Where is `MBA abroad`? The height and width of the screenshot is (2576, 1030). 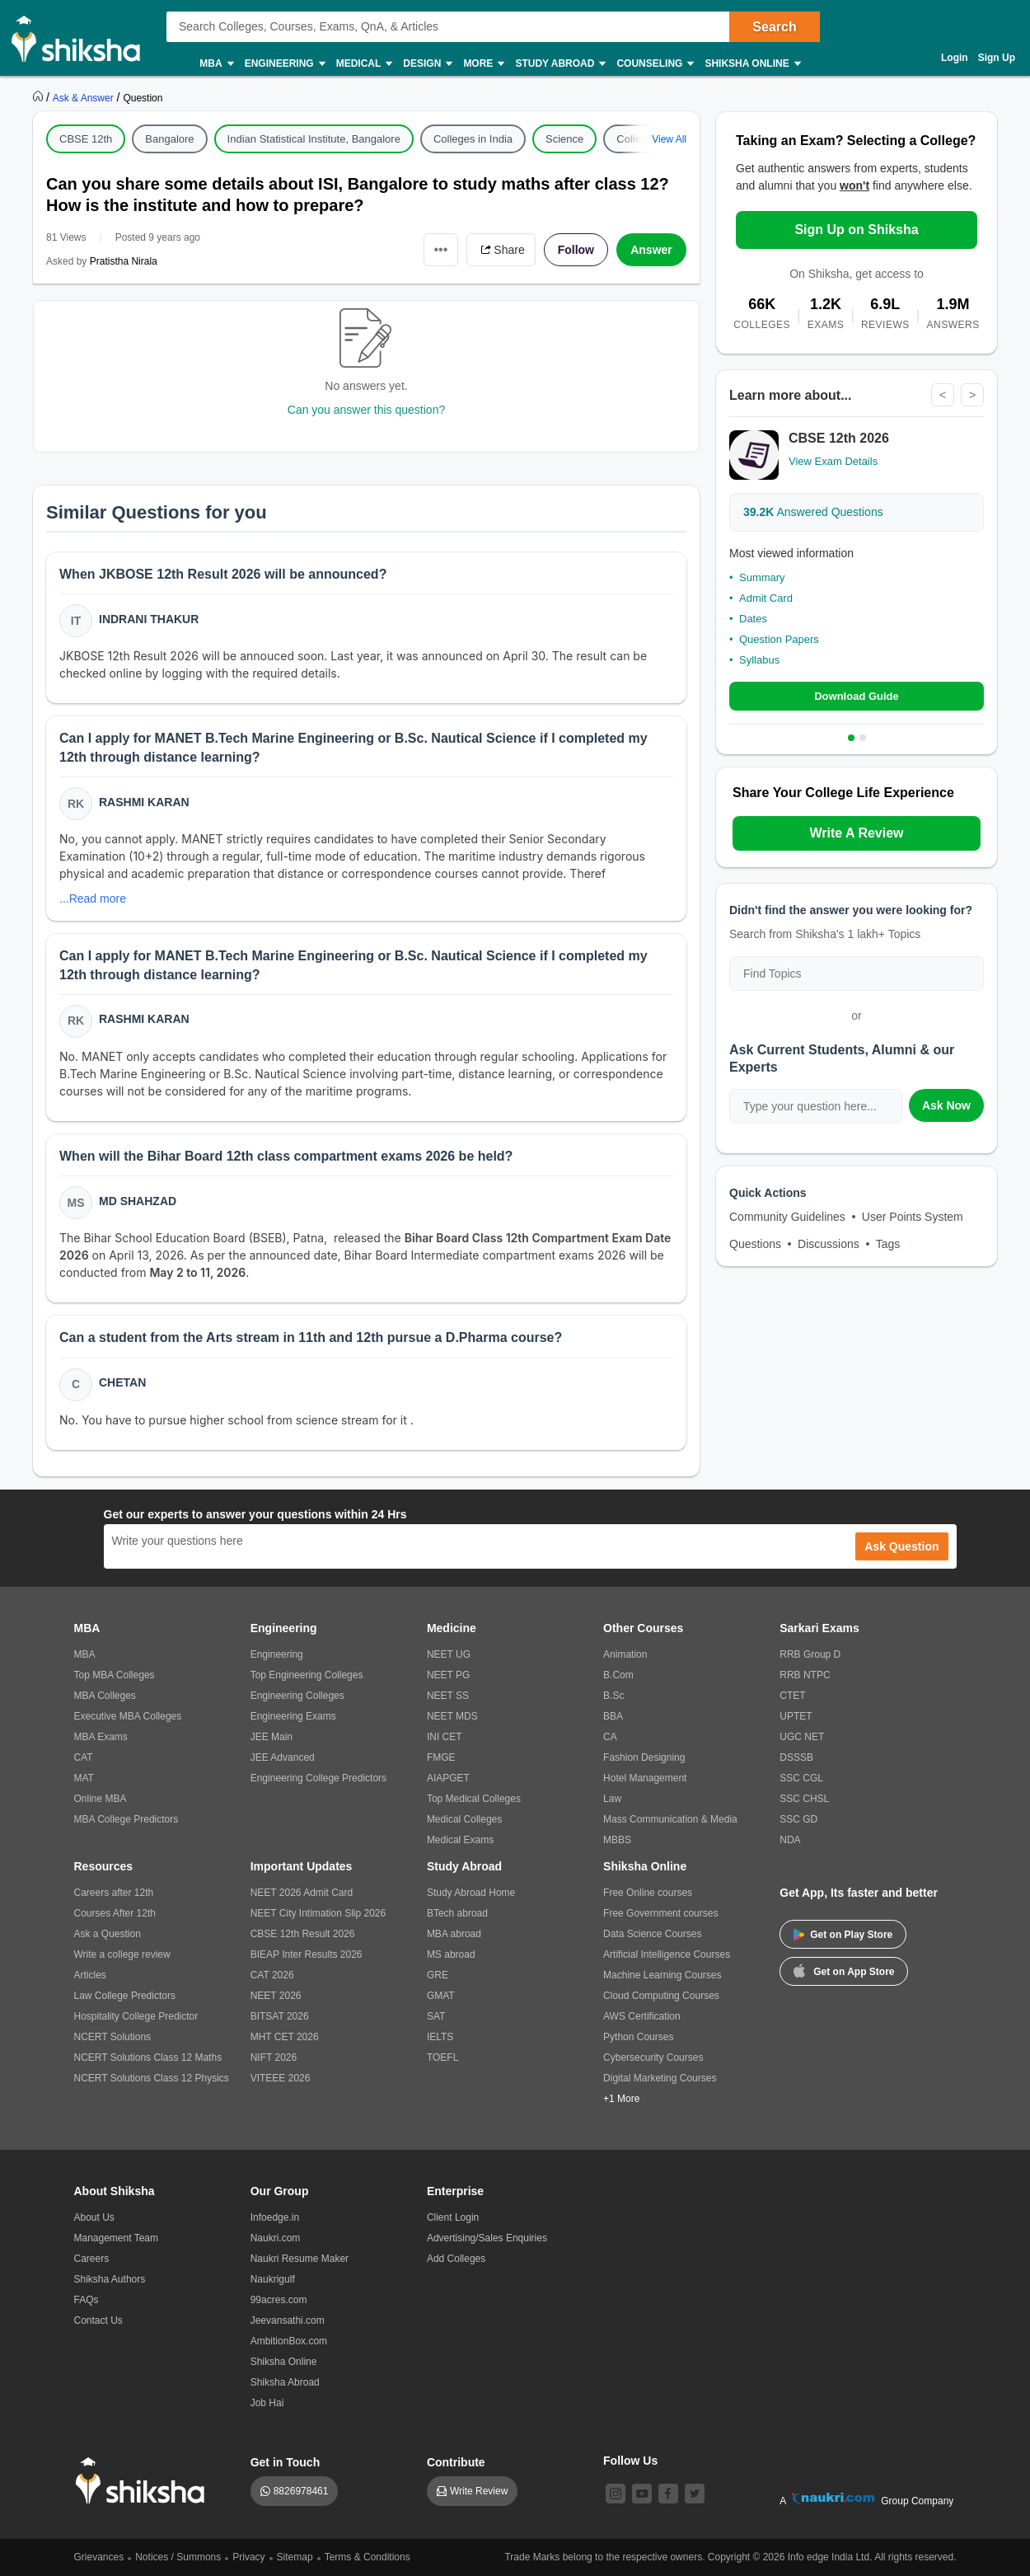 MBA abroad is located at coordinates (454, 1934).